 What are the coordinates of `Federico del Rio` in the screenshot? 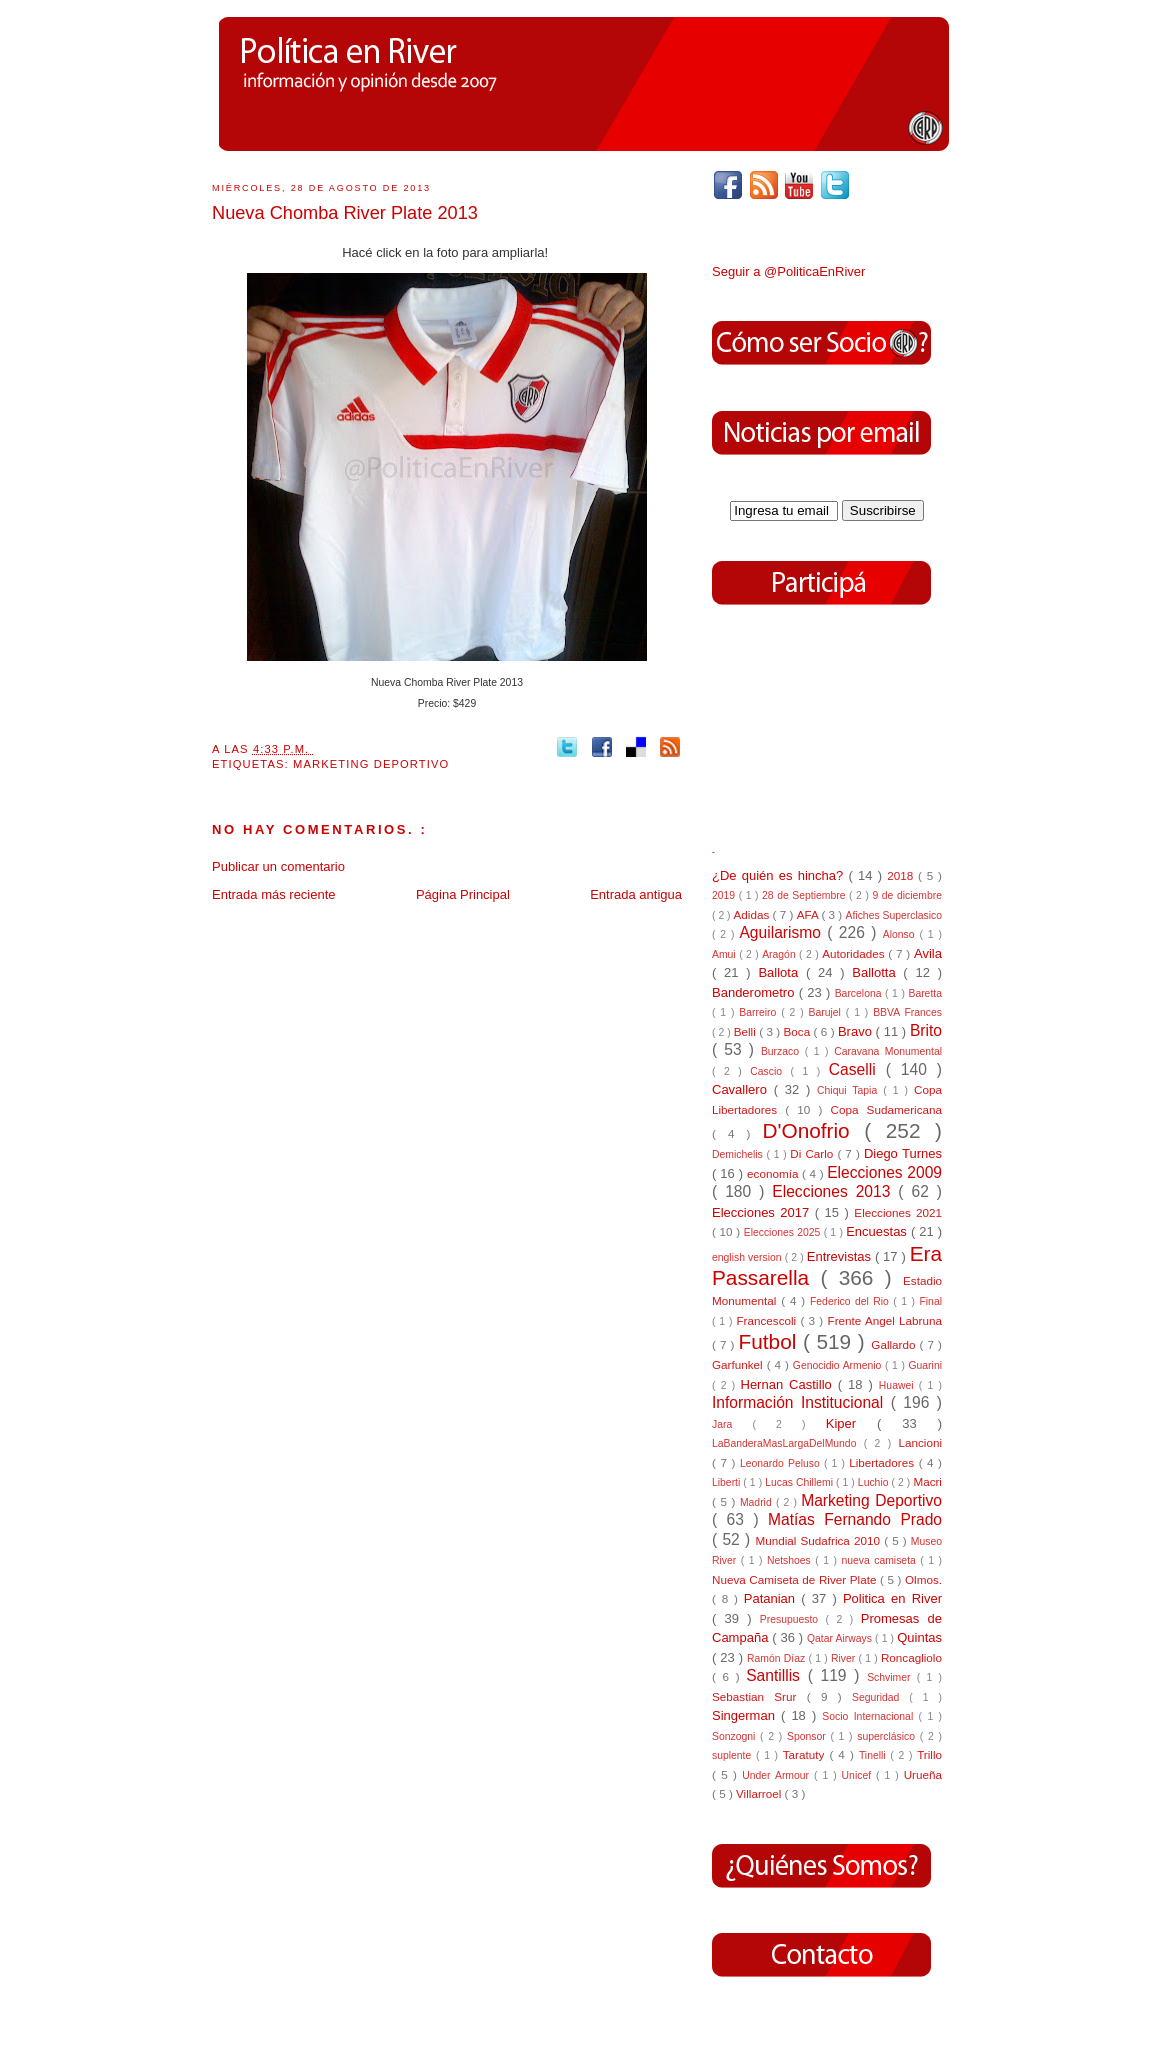 It's located at (851, 1301).